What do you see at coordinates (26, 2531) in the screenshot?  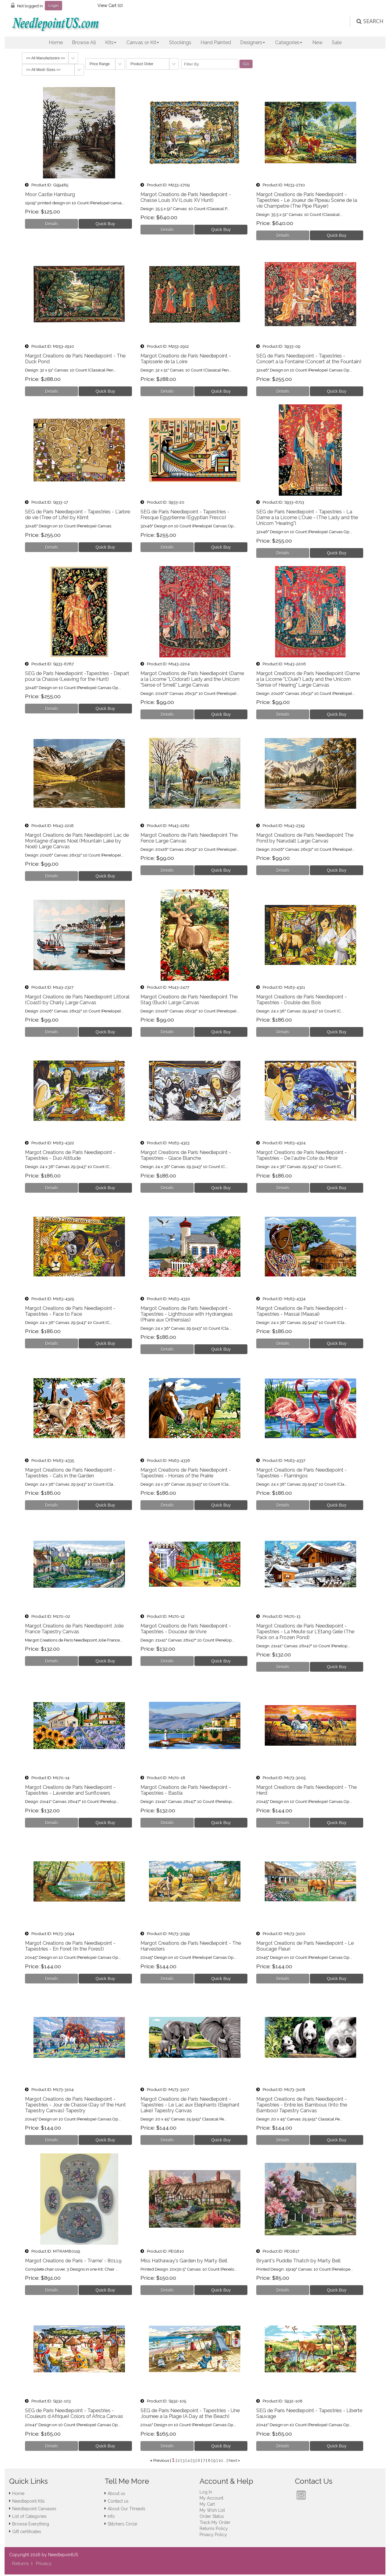 I see `Gift certificates` at bounding box center [26, 2531].